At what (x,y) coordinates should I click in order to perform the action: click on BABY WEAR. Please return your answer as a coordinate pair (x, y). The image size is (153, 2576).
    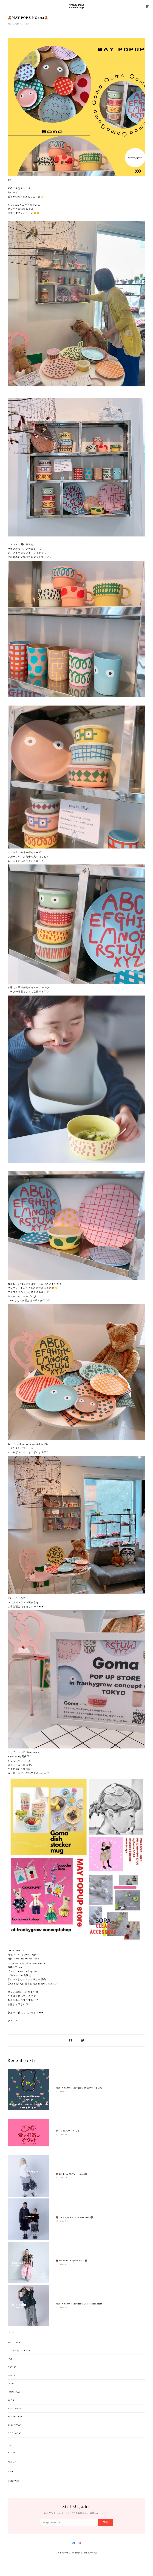
    Looking at the image, I should click on (14, 2425).